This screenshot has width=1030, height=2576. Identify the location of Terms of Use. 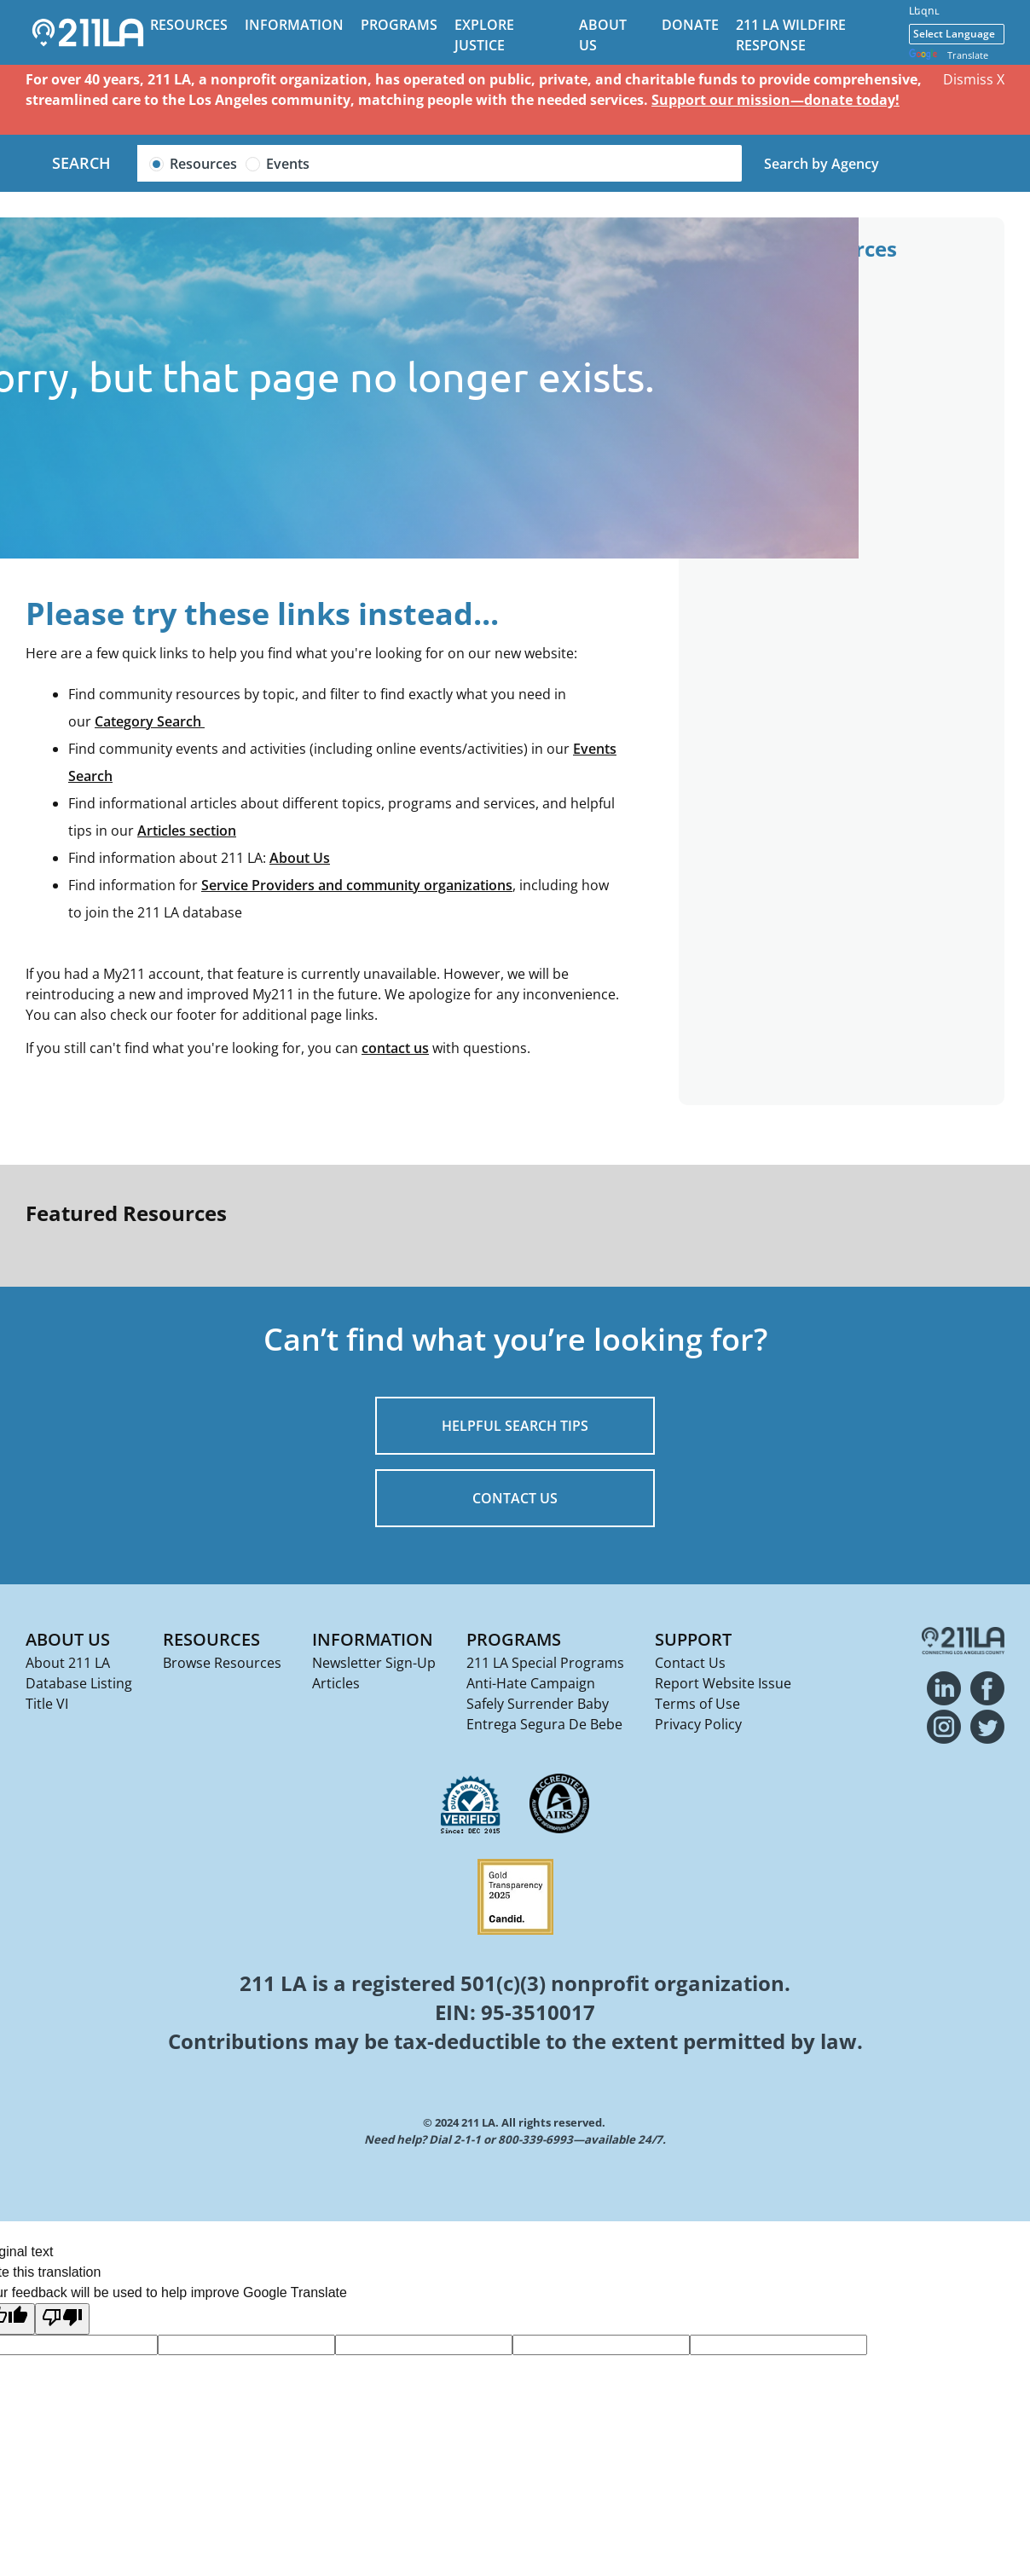
(697, 1703).